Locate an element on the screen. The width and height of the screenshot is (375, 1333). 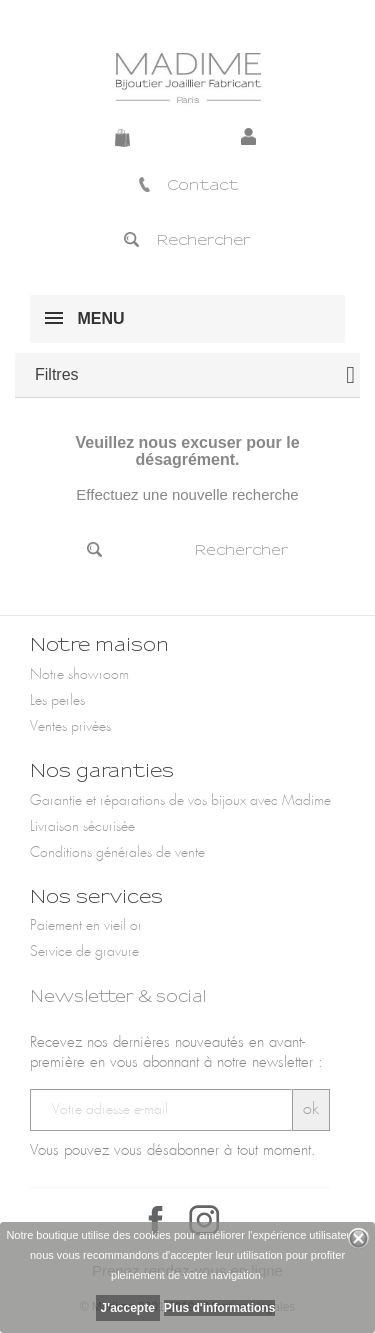
J'accepte is located at coordinates (128, 1308).